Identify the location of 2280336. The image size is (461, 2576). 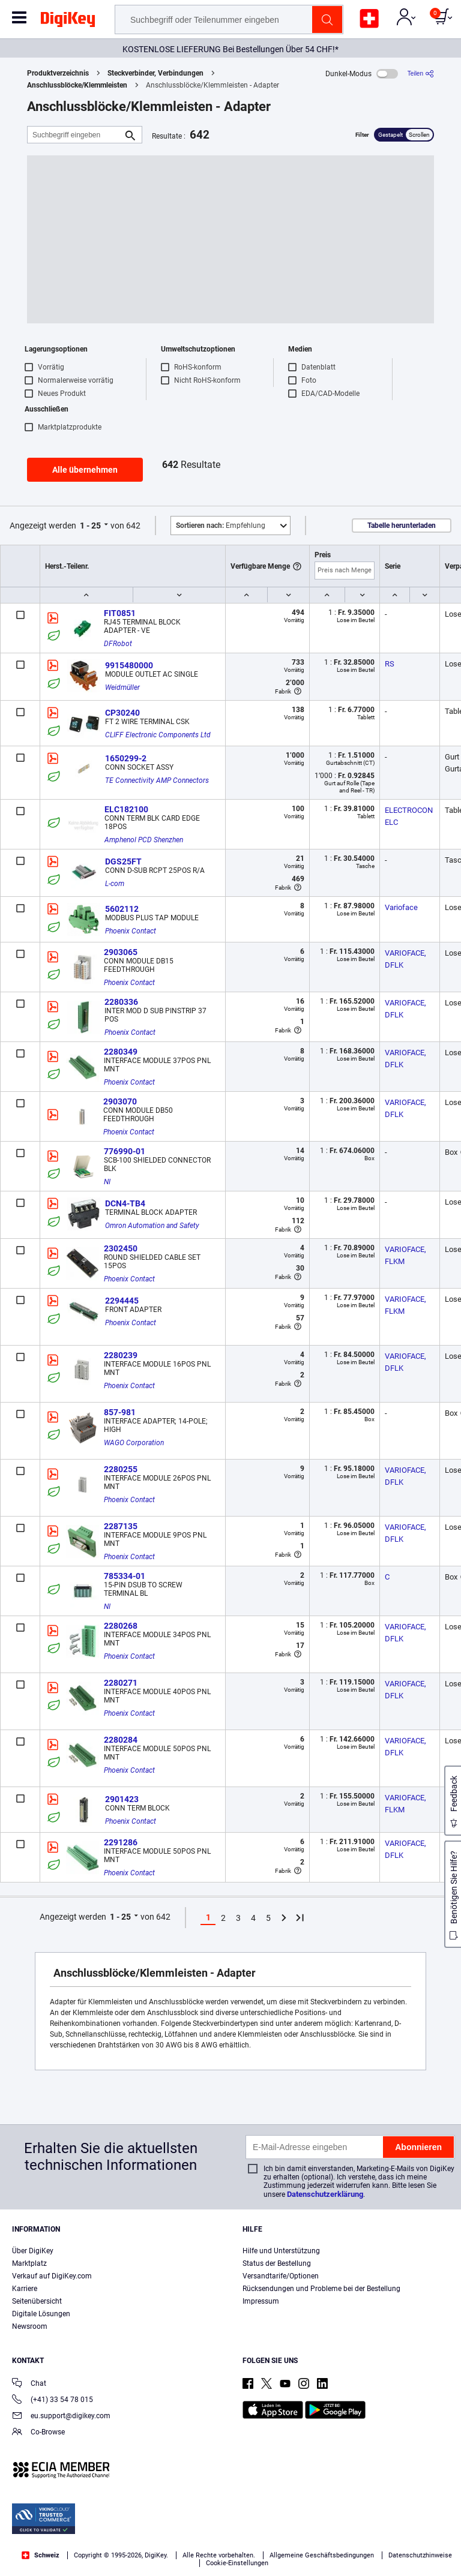
(121, 1002).